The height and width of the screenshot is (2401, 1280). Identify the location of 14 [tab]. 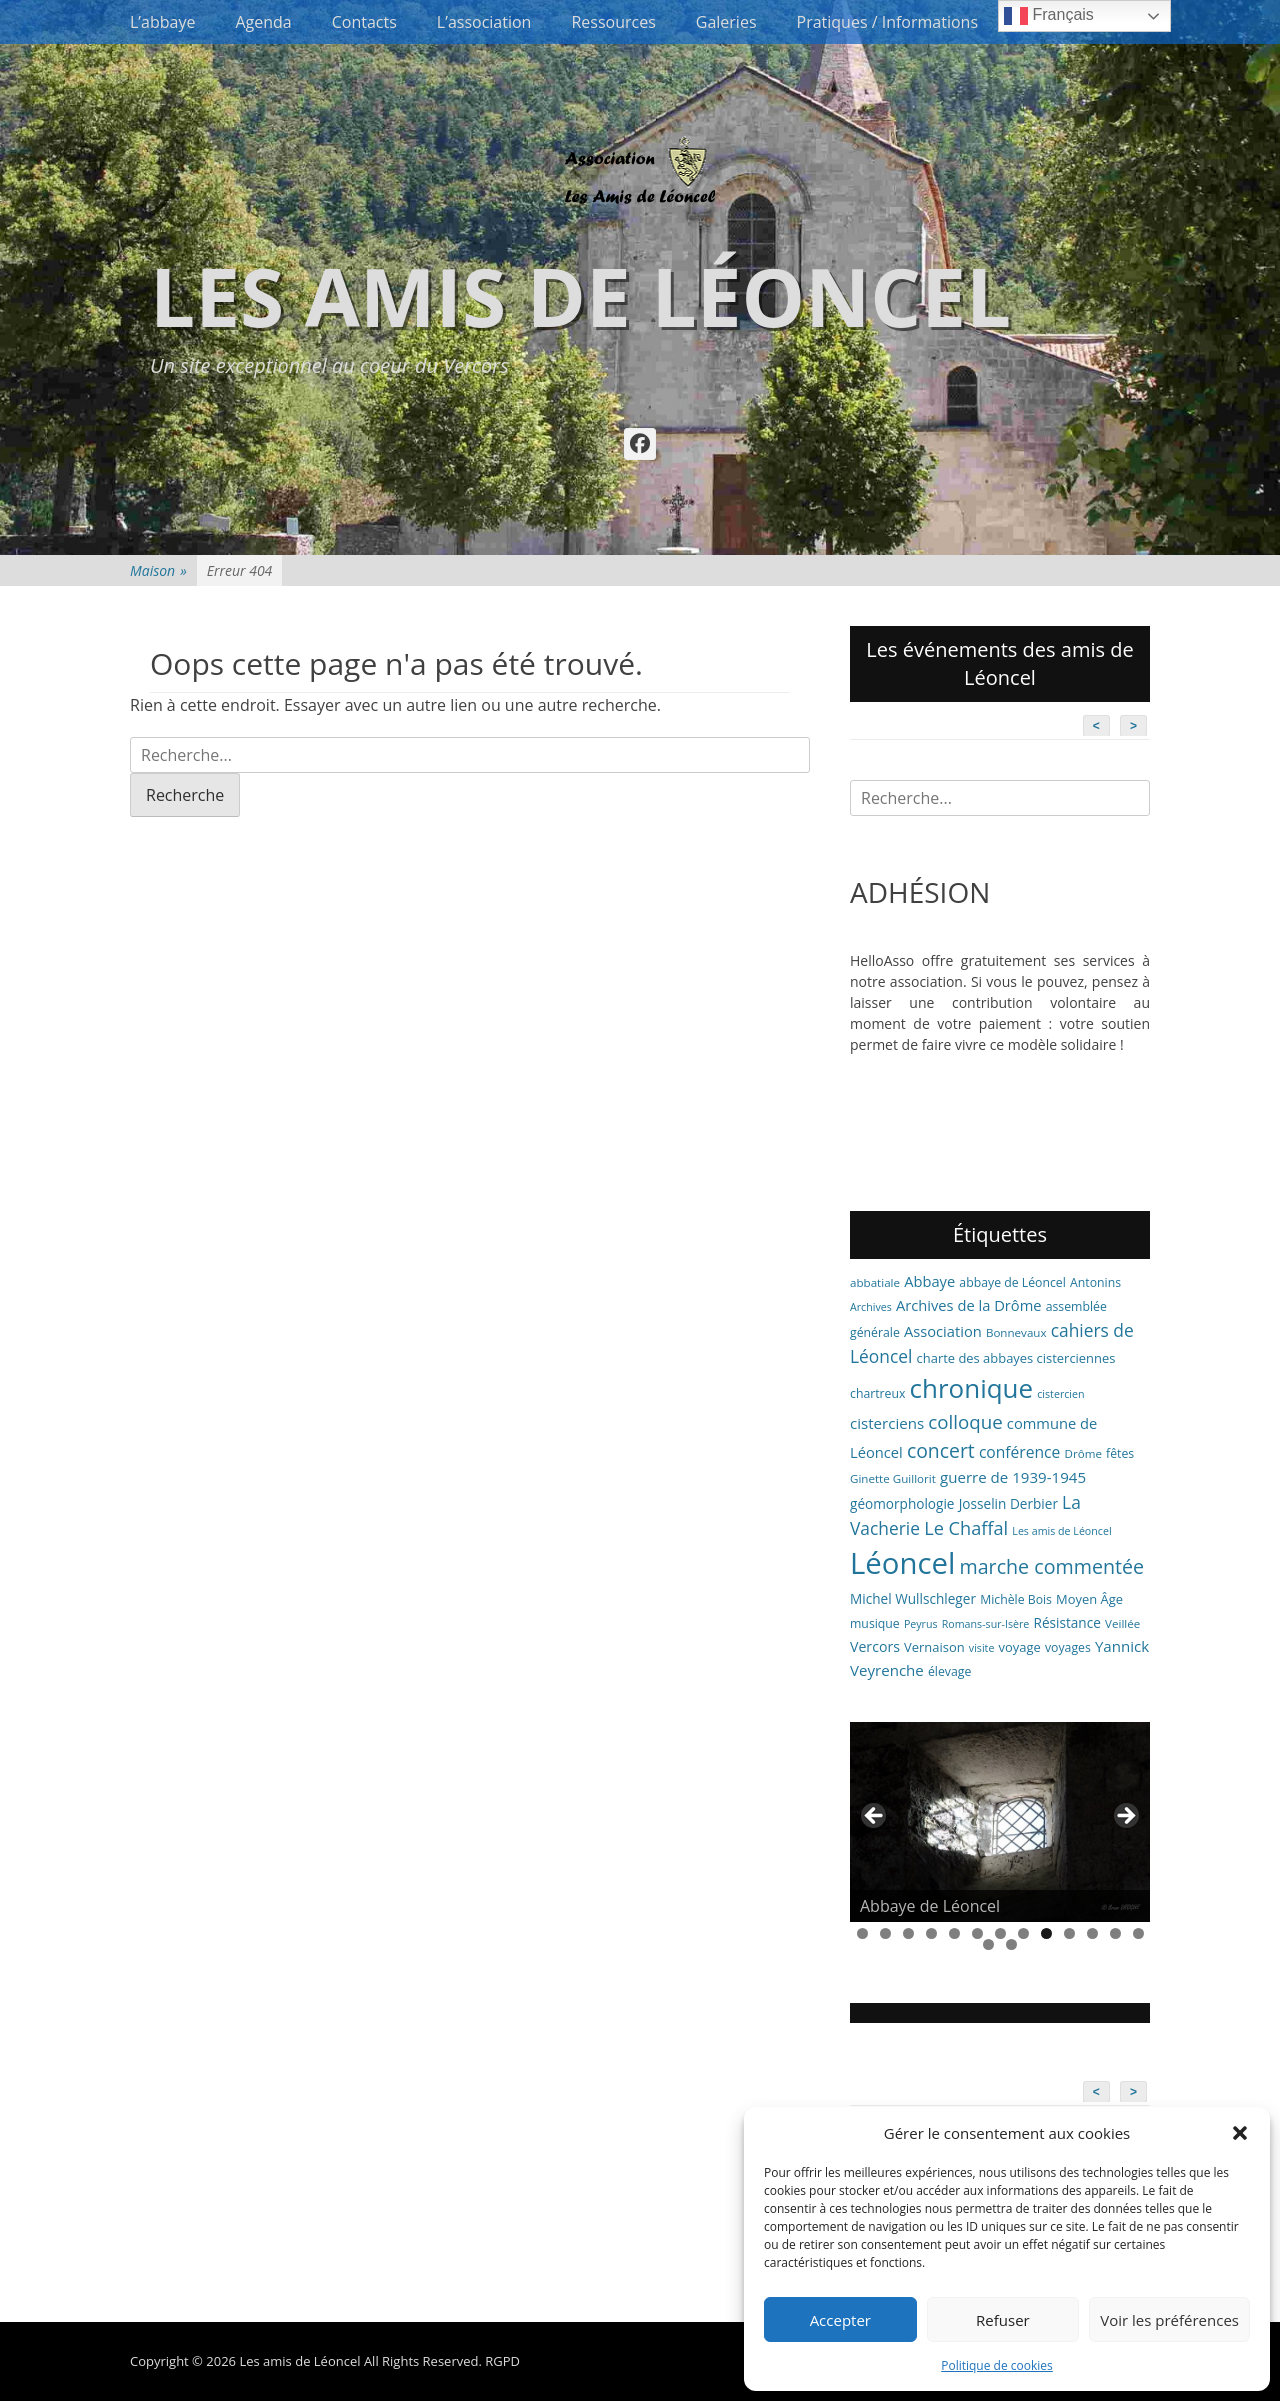
(988, 1944).